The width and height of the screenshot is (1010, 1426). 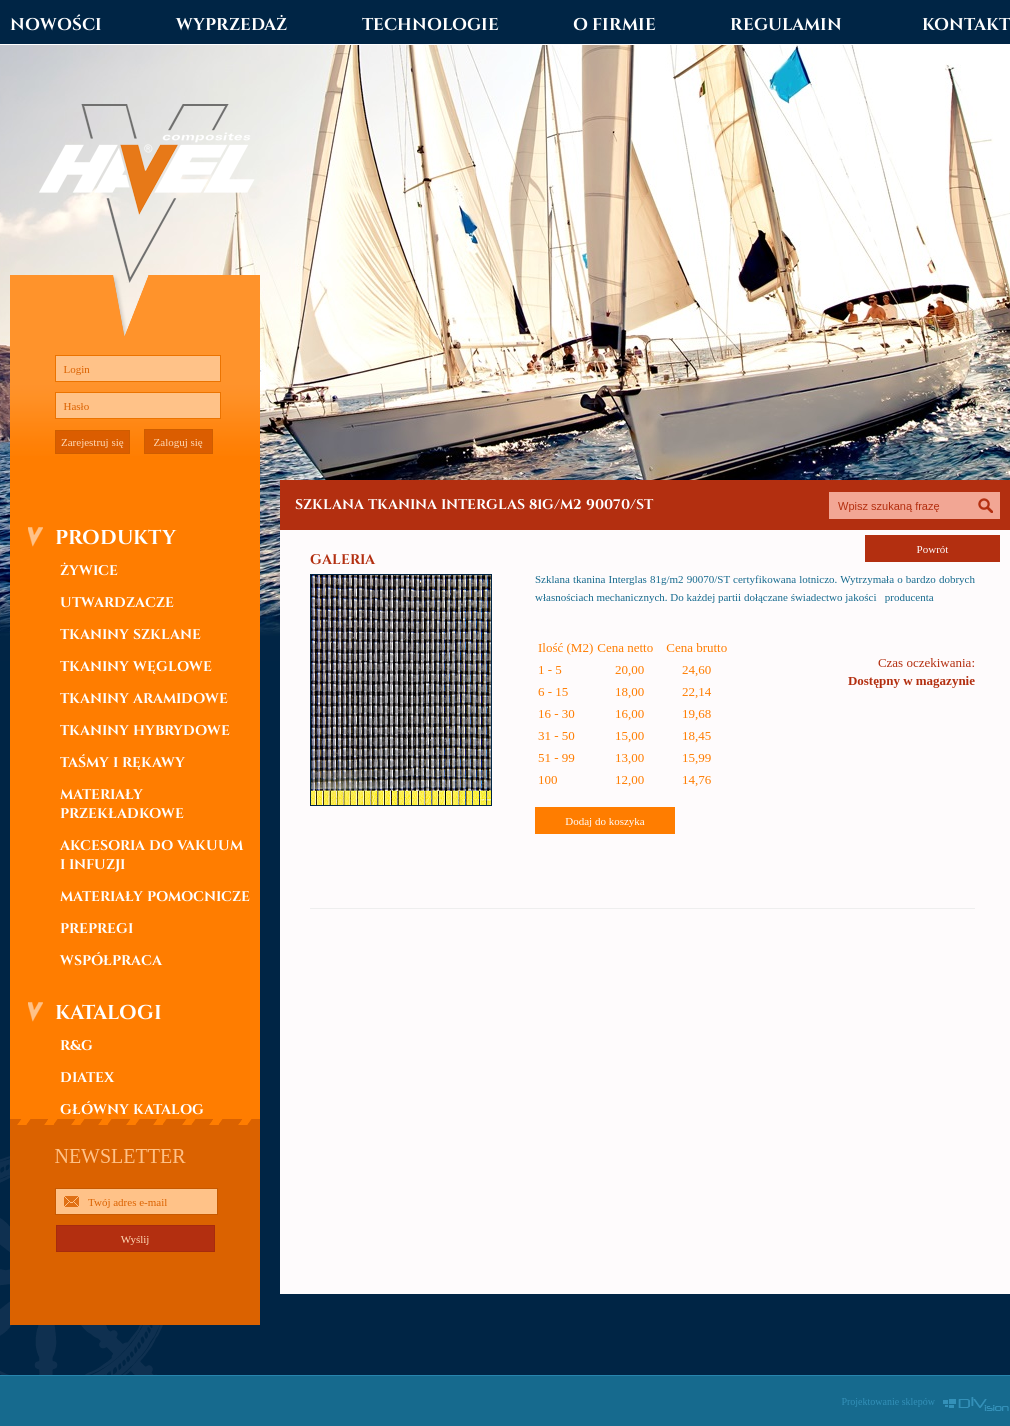 What do you see at coordinates (89, 570) in the screenshot?
I see `ŻYWICE` at bounding box center [89, 570].